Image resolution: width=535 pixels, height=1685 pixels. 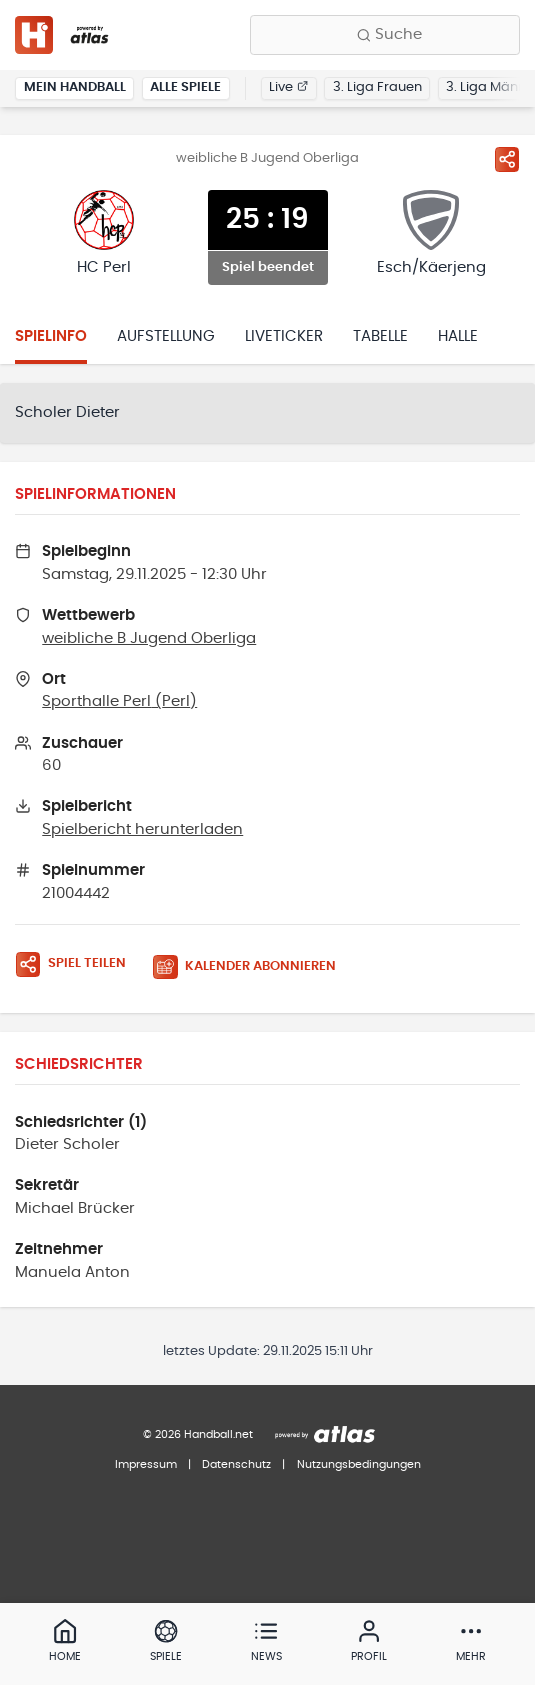 I want to click on Mein Handball, so click(x=75, y=87).